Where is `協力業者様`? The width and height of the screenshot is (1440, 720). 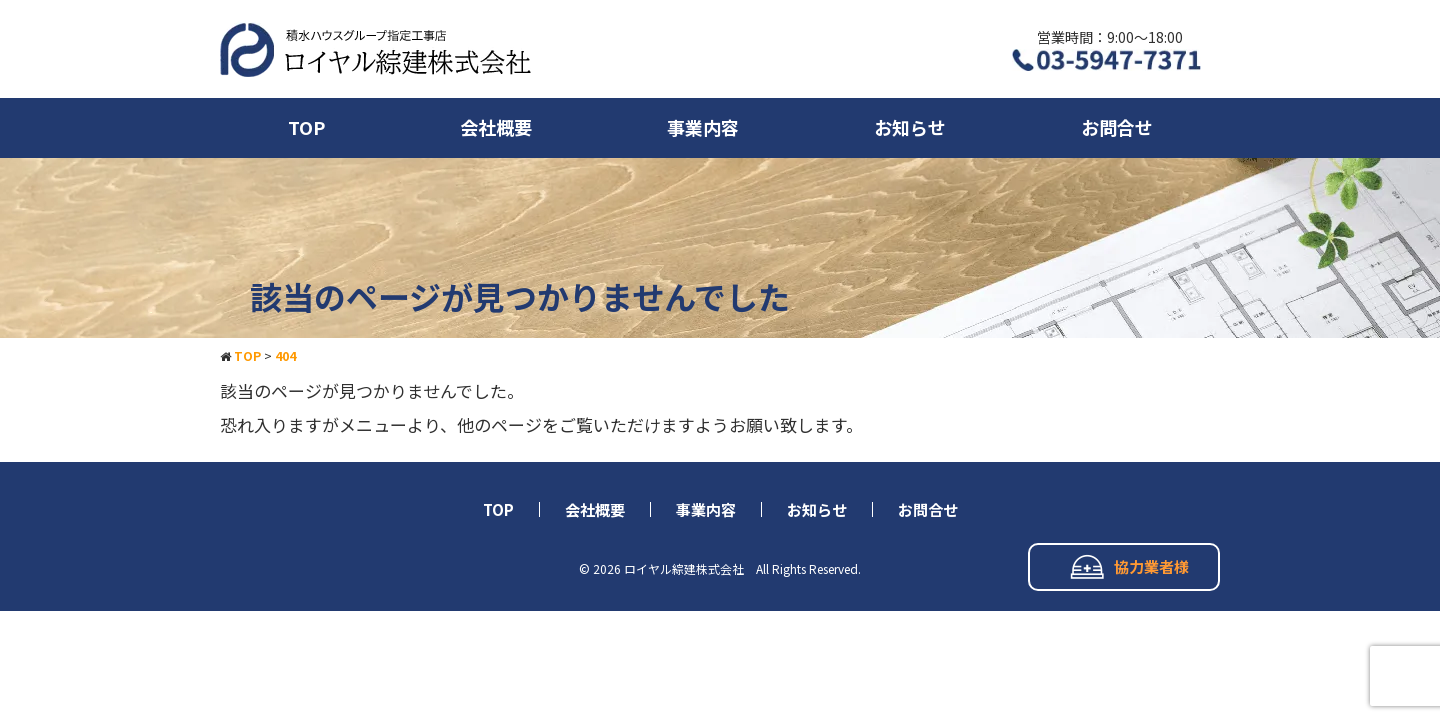 協力業者様 is located at coordinates (1129, 566).